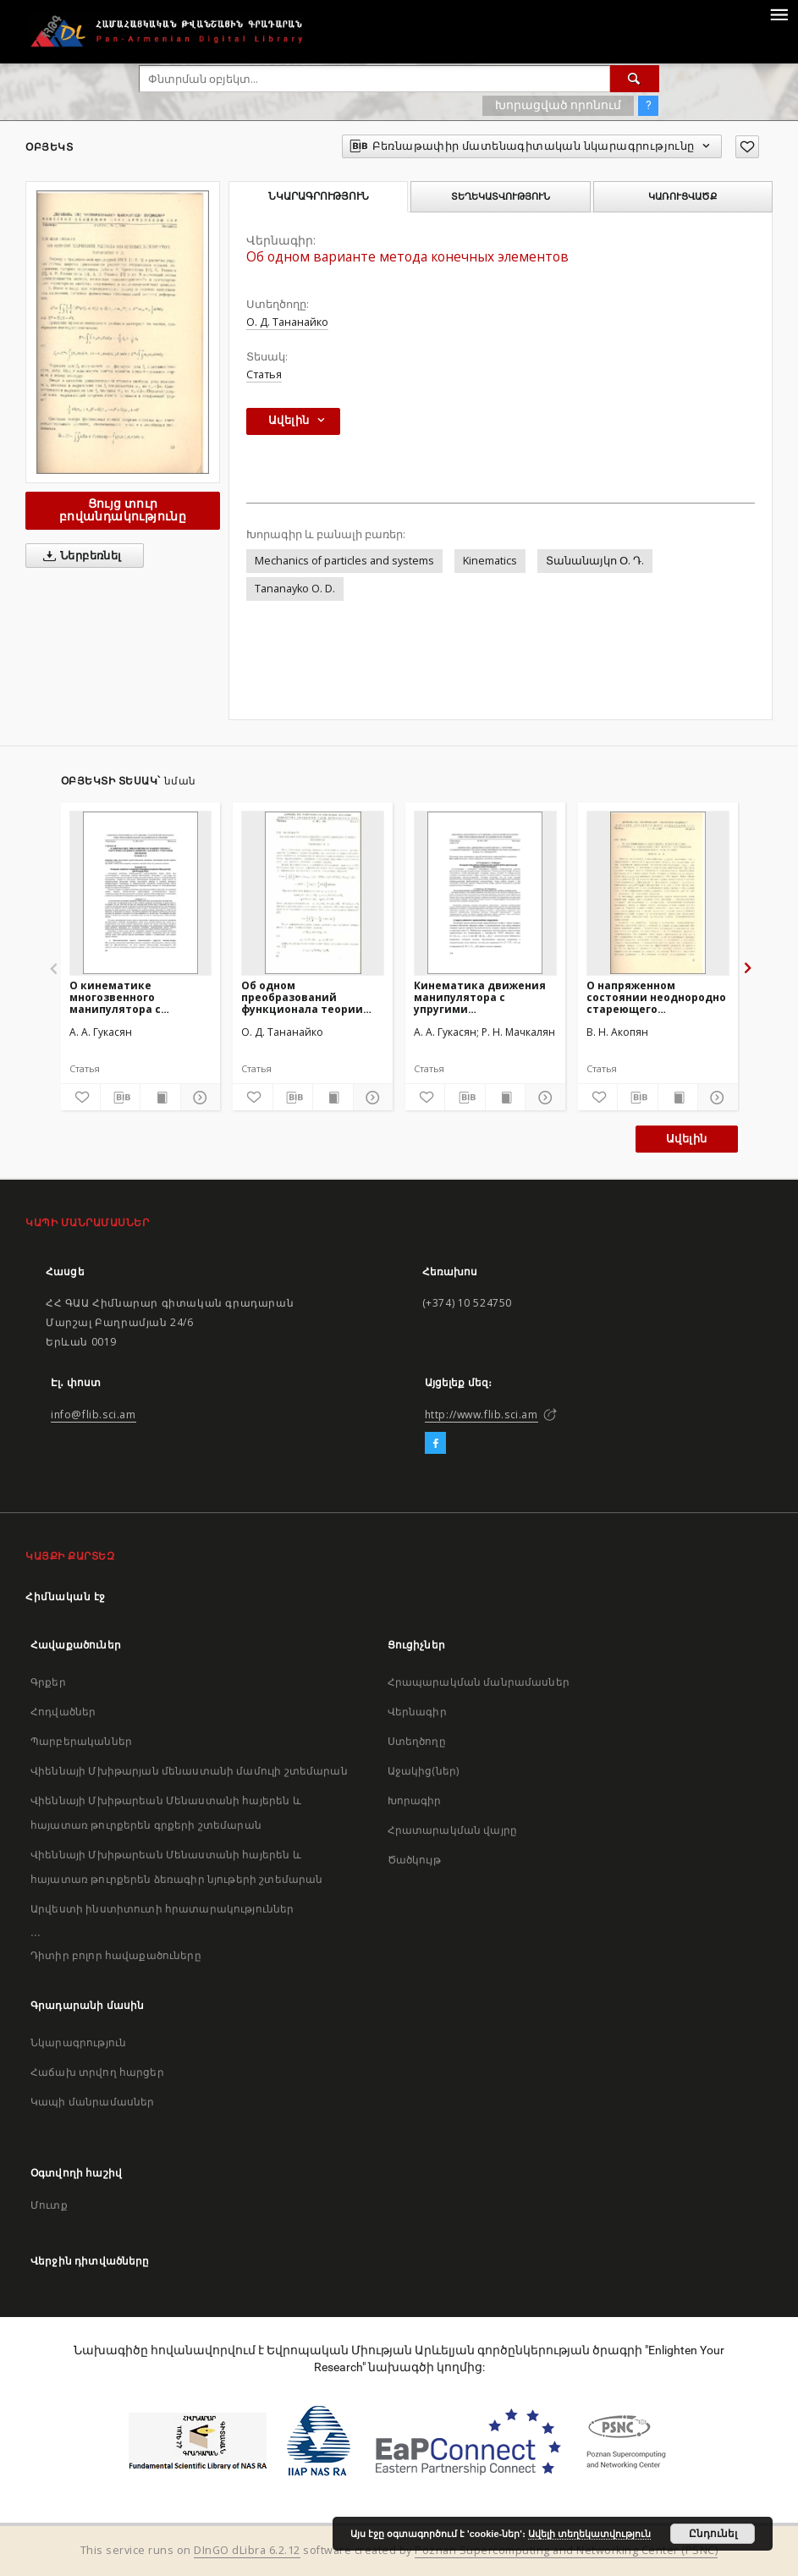 Image resolution: width=798 pixels, height=2576 pixels. What do you see at coordinates (122, 510) in the screenshot?
I see `Ցույց տուր բովանդակությունը` at bounding box center [122, 510].